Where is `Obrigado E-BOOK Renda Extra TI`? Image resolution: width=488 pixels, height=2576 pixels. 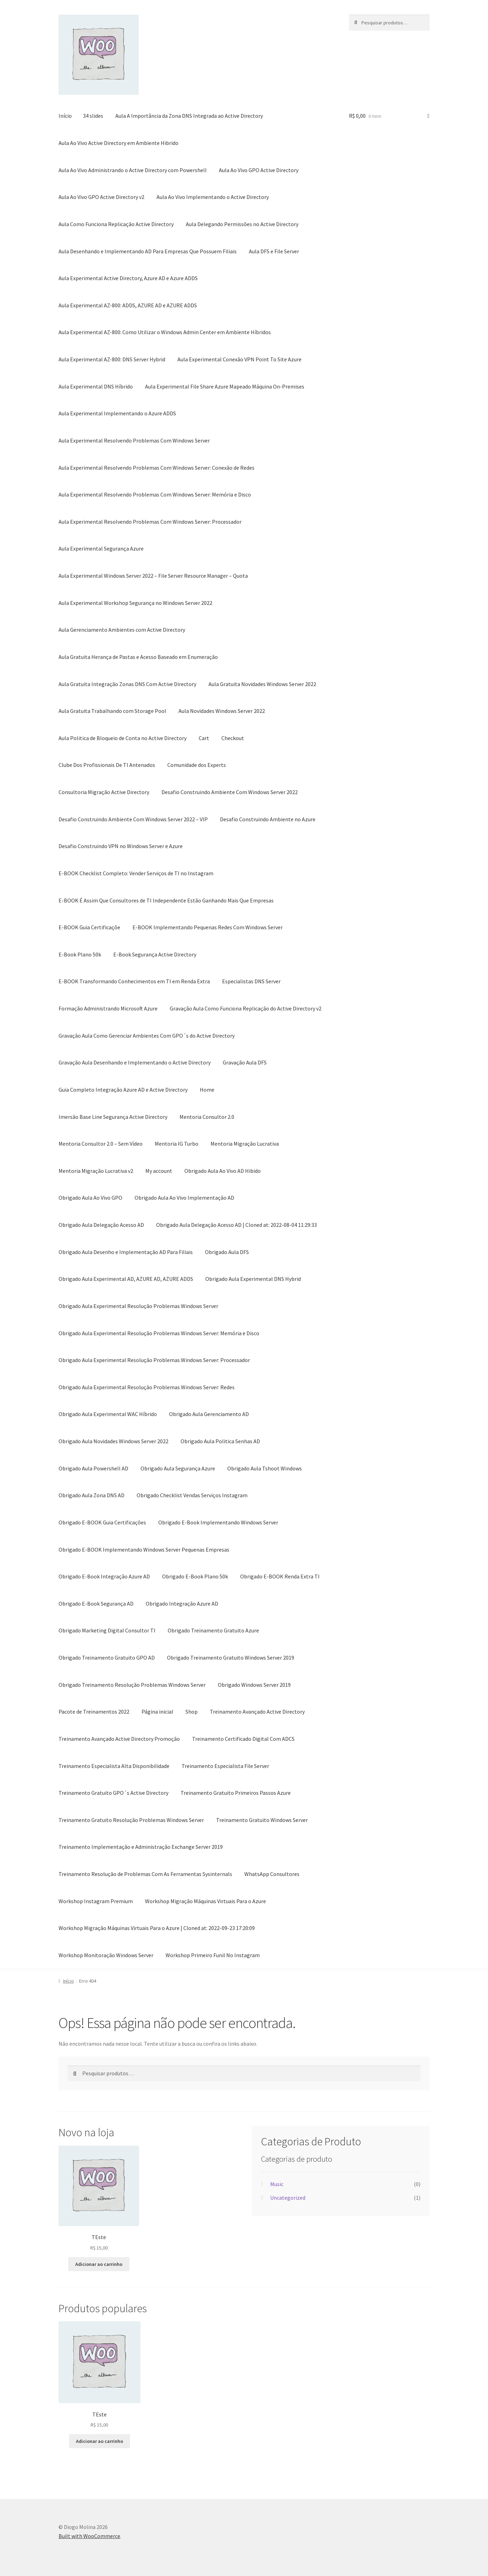 Obrigado E-BOOK Renda Extra TI is located at coordinates (280, 1576).